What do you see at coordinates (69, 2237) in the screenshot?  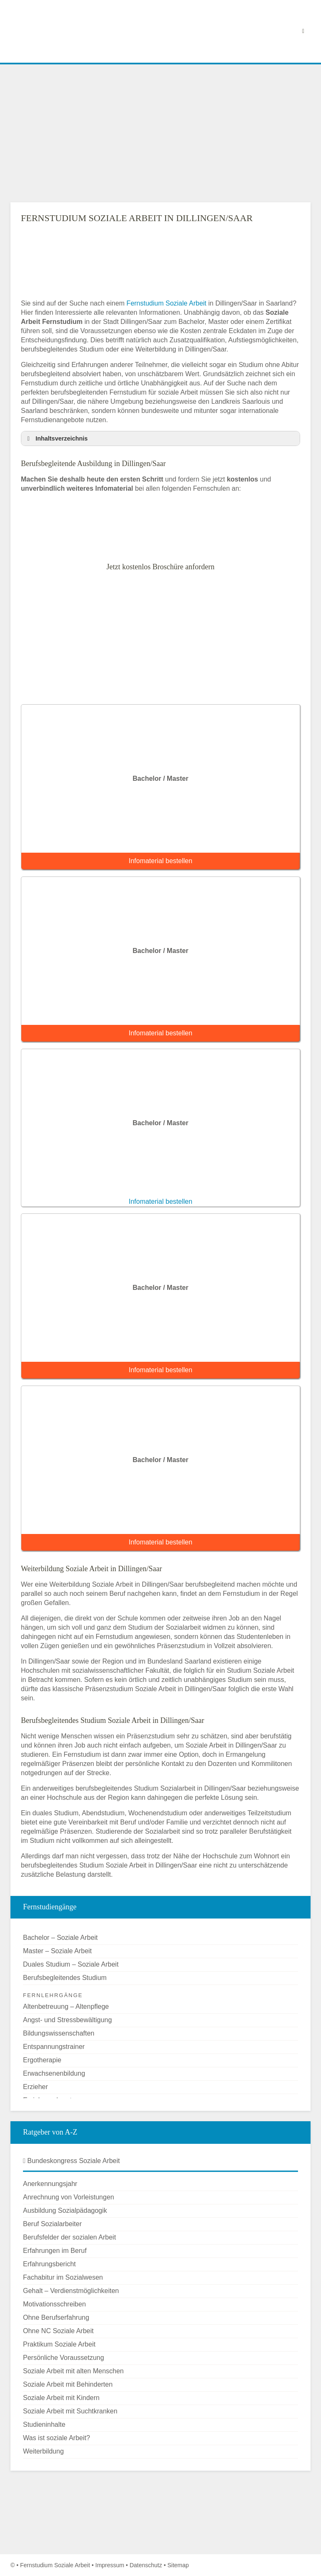 I see `Berufsfelder der sozialen Arbeit` at bounding box center [69, 2237].